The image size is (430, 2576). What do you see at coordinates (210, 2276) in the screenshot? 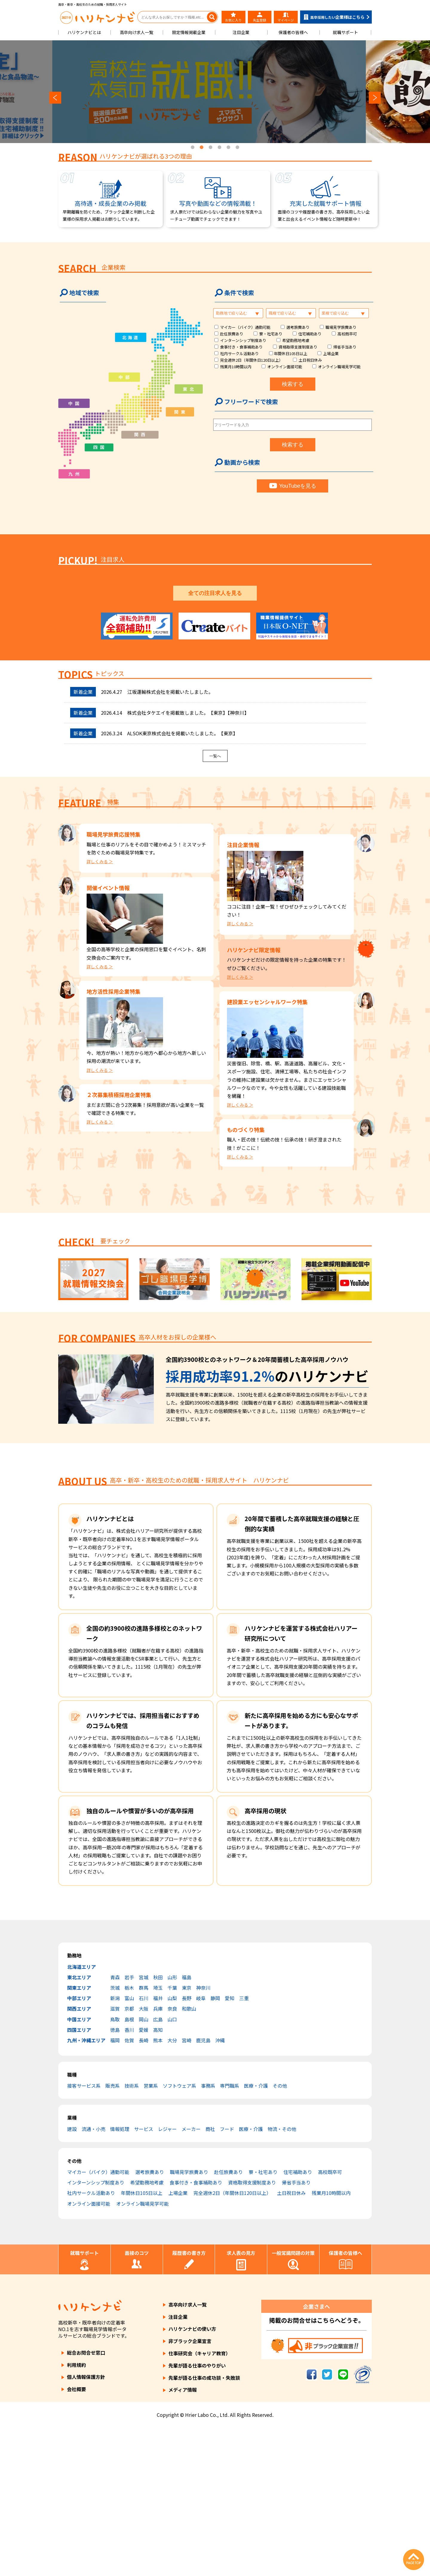
I see `商社` at bounding box center [210, 2276].